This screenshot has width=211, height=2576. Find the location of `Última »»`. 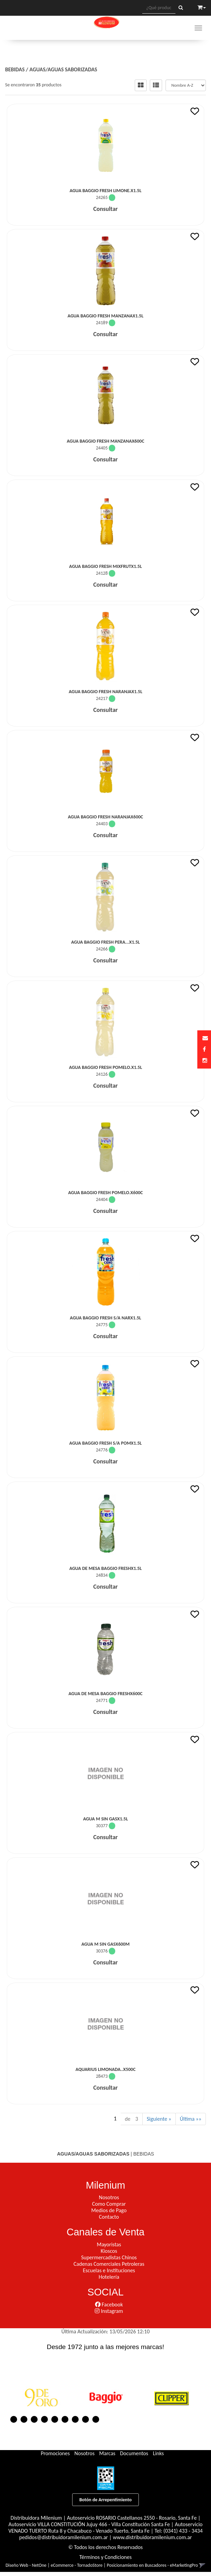

Última »» is located at coordinates (190, 2119).